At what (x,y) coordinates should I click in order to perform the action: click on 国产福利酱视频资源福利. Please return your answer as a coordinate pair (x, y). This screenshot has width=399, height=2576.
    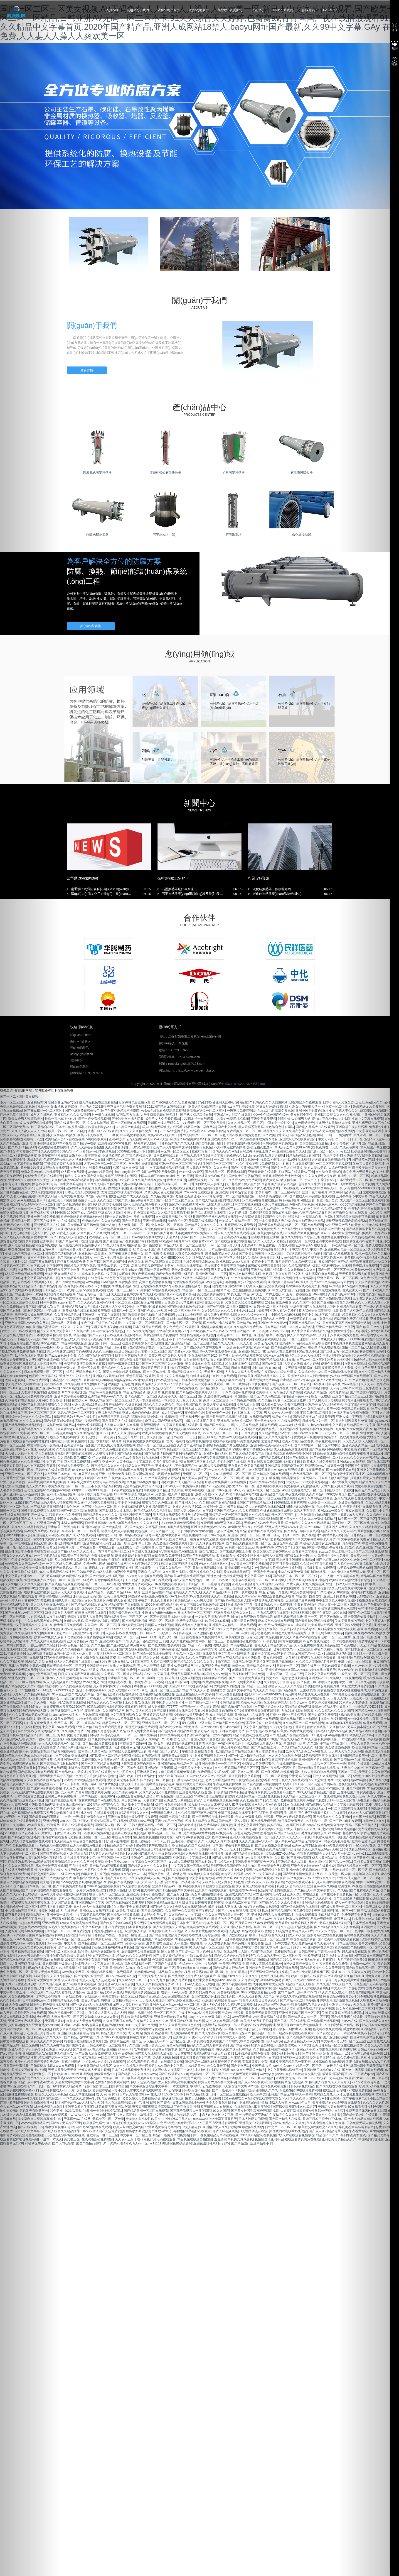
    Looking at the image, I should click on (102, 1621).